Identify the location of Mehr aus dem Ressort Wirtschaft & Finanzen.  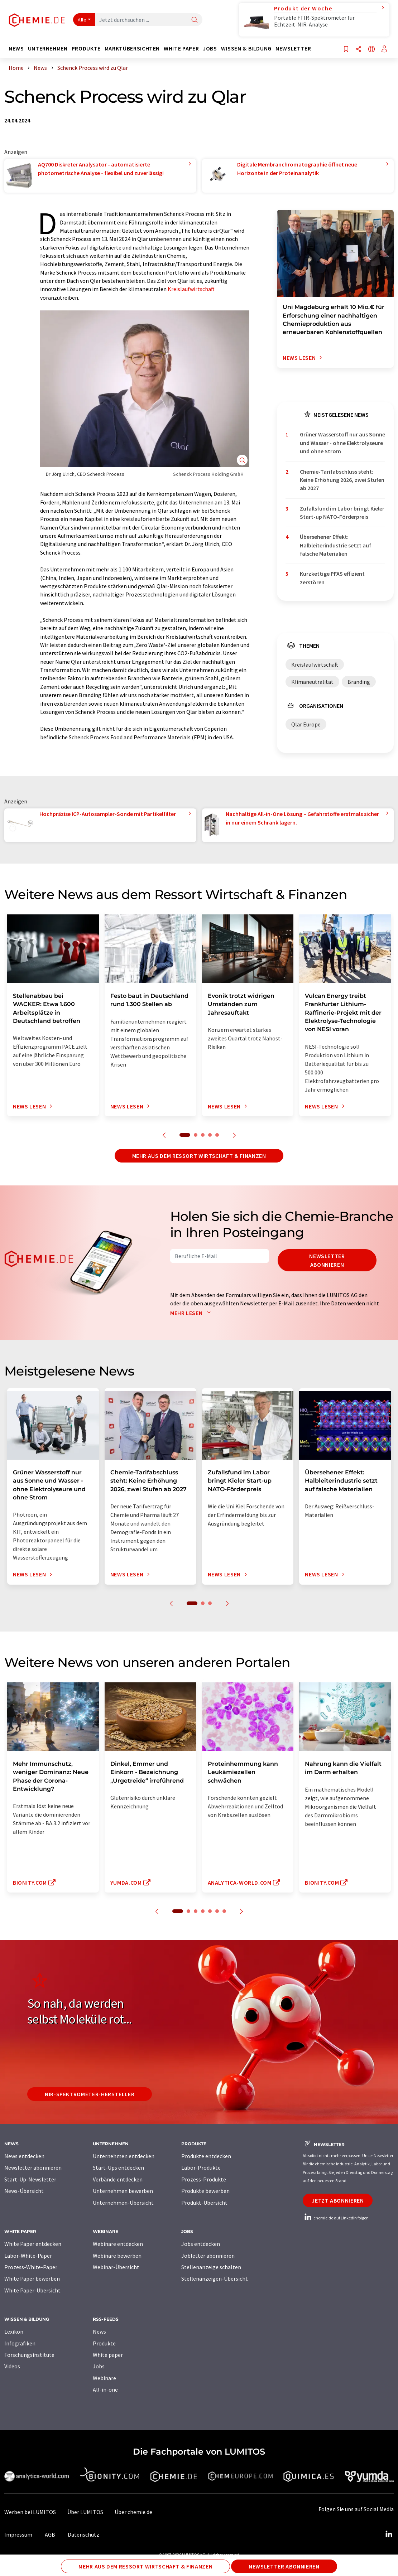
(199, 1155).